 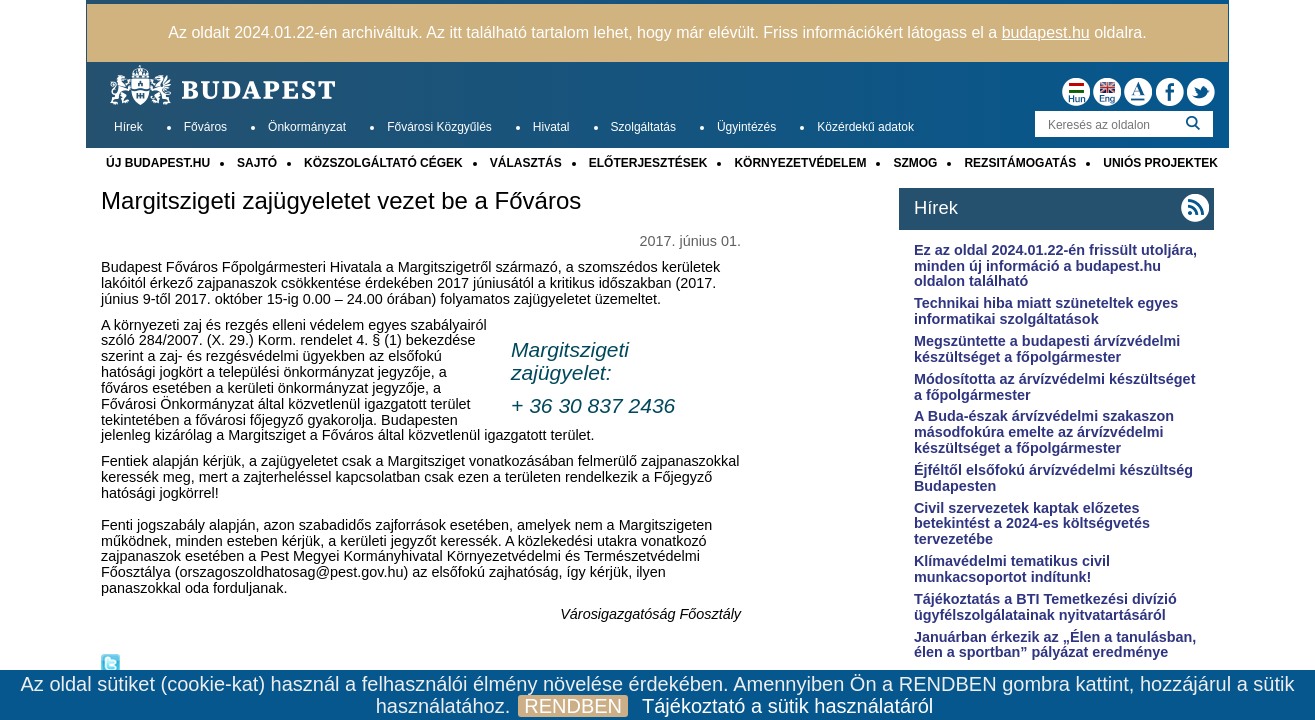 What do you see at coordinates (551, 127) in the screenshot?
I see `Hivatal` at bounding box center [551, 127].